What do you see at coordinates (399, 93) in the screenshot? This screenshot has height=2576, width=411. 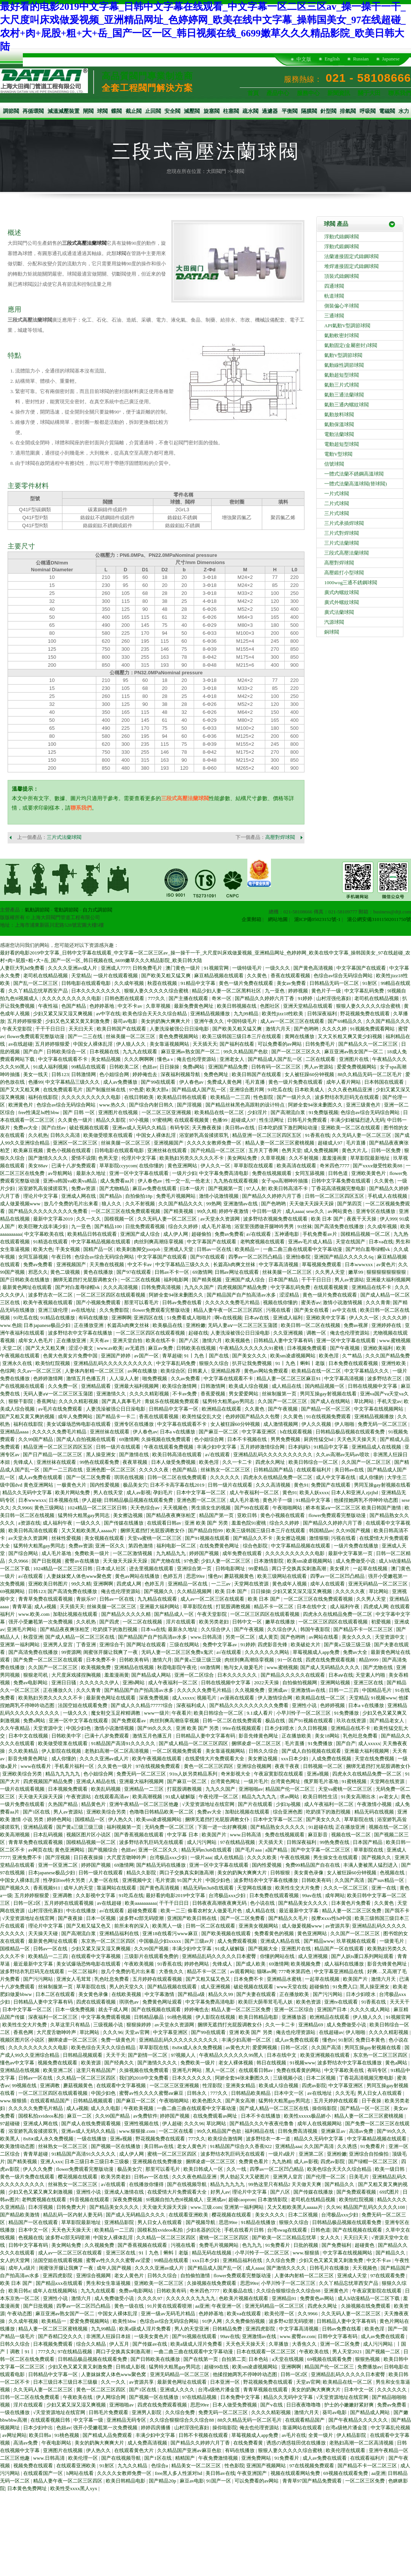 I see `聯系我們` at bounding box center [399, 93].